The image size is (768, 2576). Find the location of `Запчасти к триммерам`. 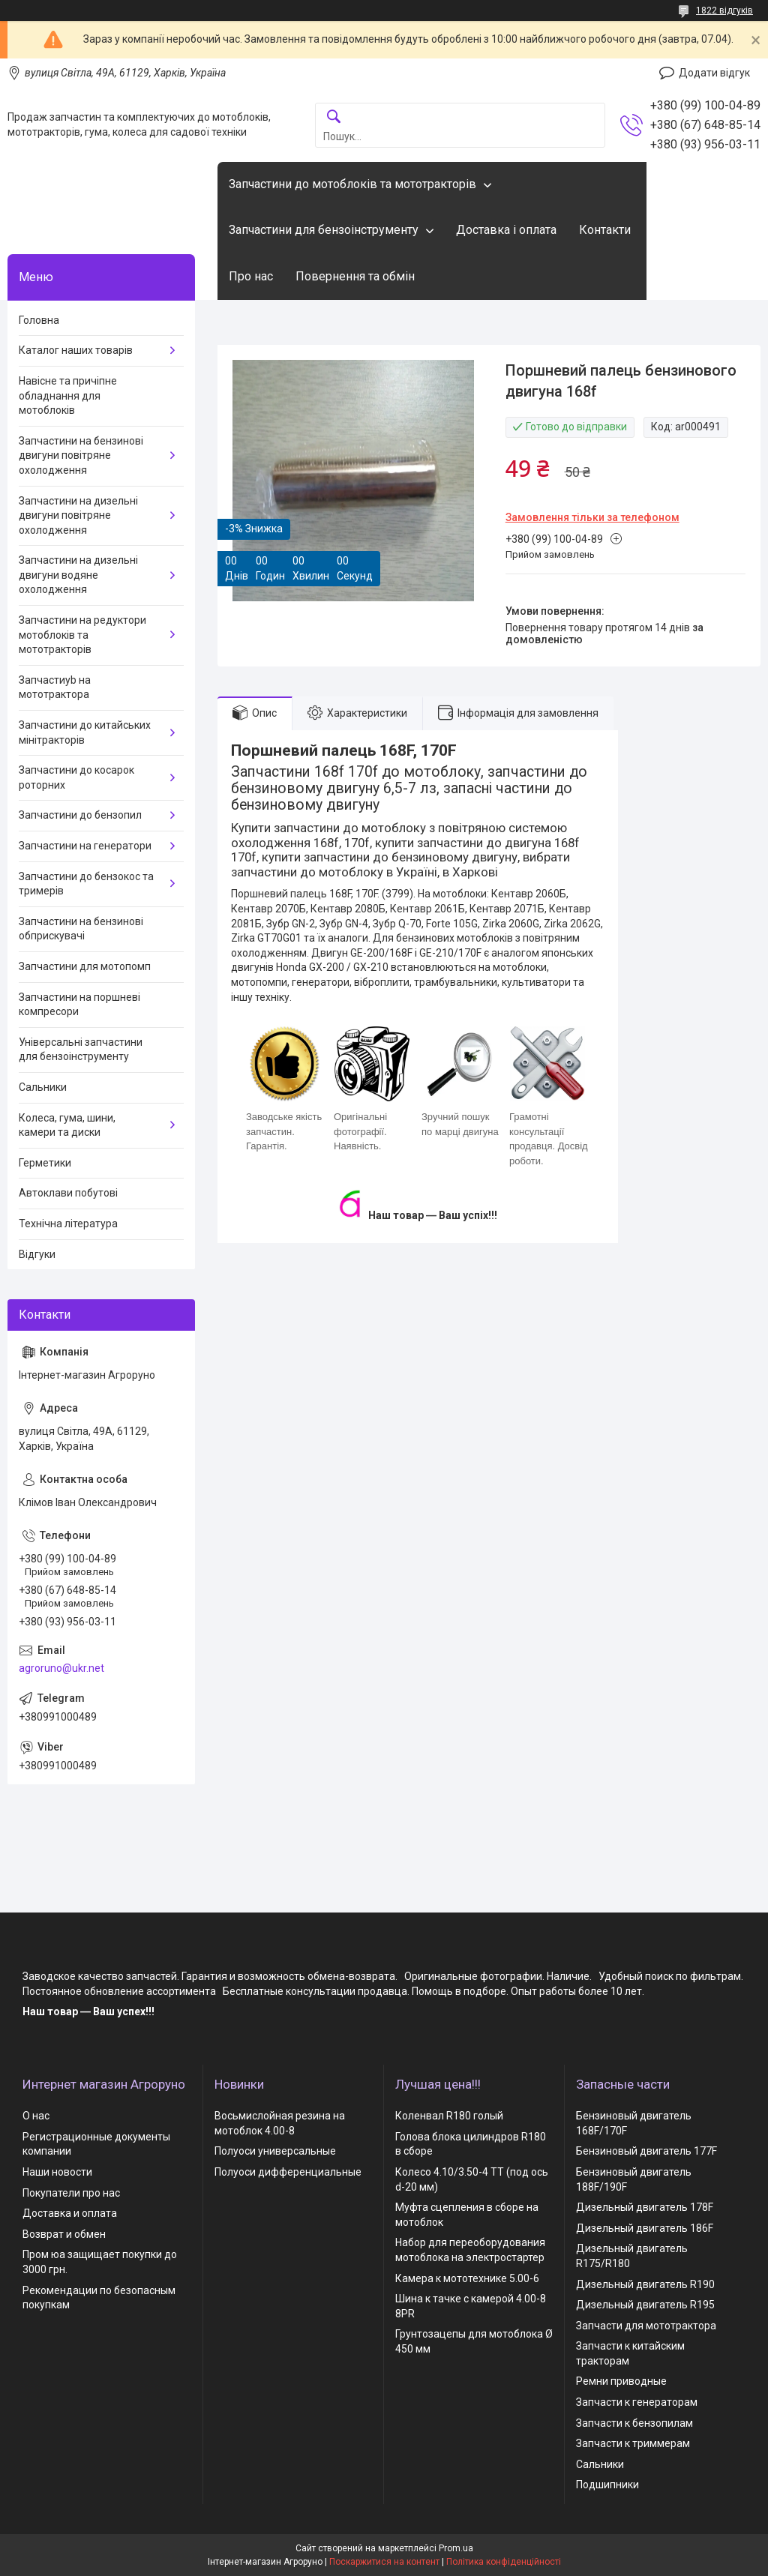

Запчасти к триммерам is located at coordinates (633, 2443).